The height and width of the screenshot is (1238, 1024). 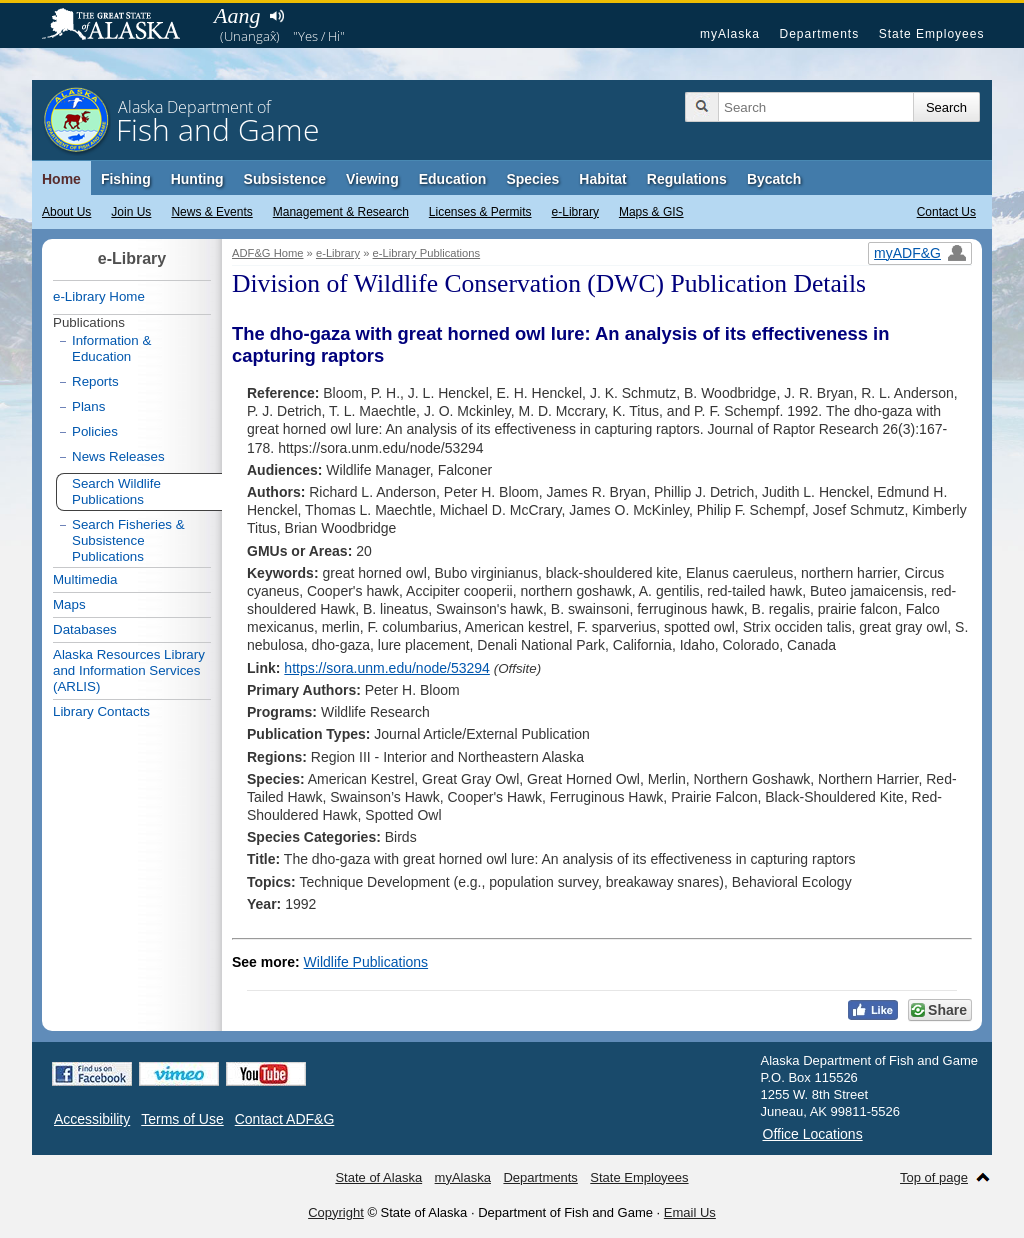 I want to click on Plans, so click(x=88, y=406).